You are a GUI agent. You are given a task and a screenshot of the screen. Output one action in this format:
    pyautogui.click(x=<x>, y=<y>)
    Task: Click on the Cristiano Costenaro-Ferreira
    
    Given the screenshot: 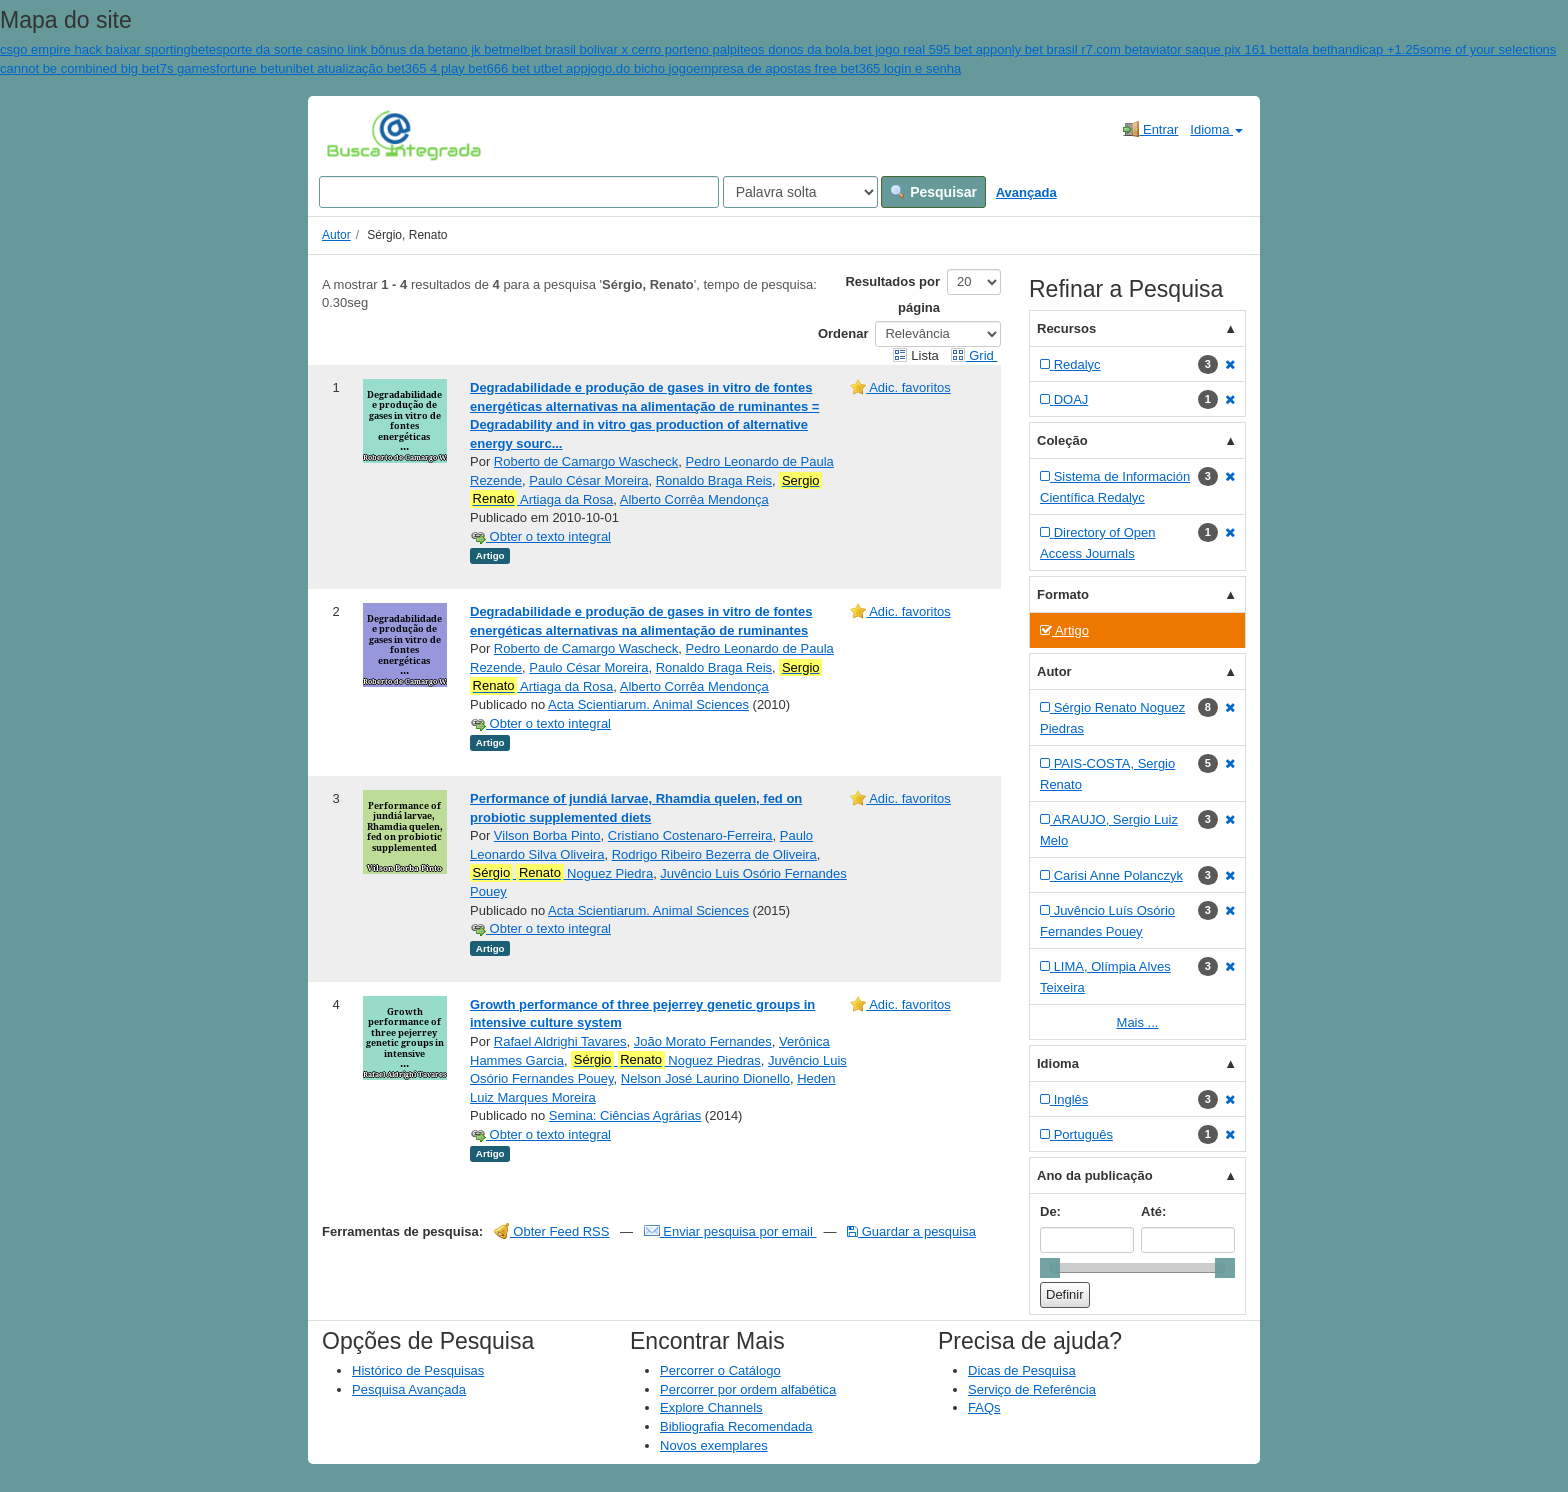 What is the action you would take?
    pyautogui.click(x=690, y=835)
    